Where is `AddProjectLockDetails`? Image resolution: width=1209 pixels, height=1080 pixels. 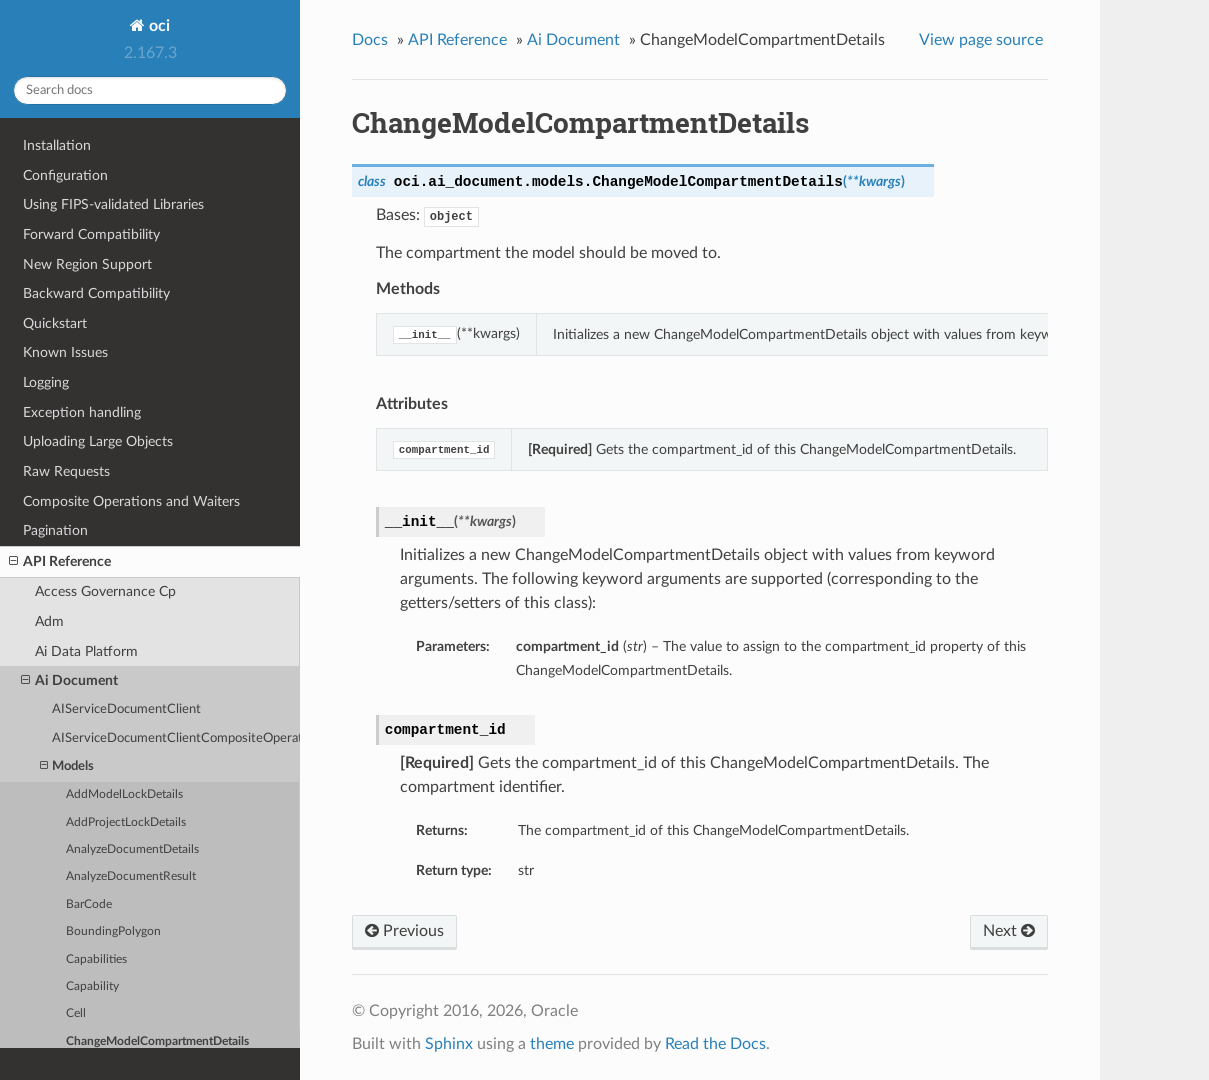
AddProjectLockDetails is located at coordinates (126, 822).